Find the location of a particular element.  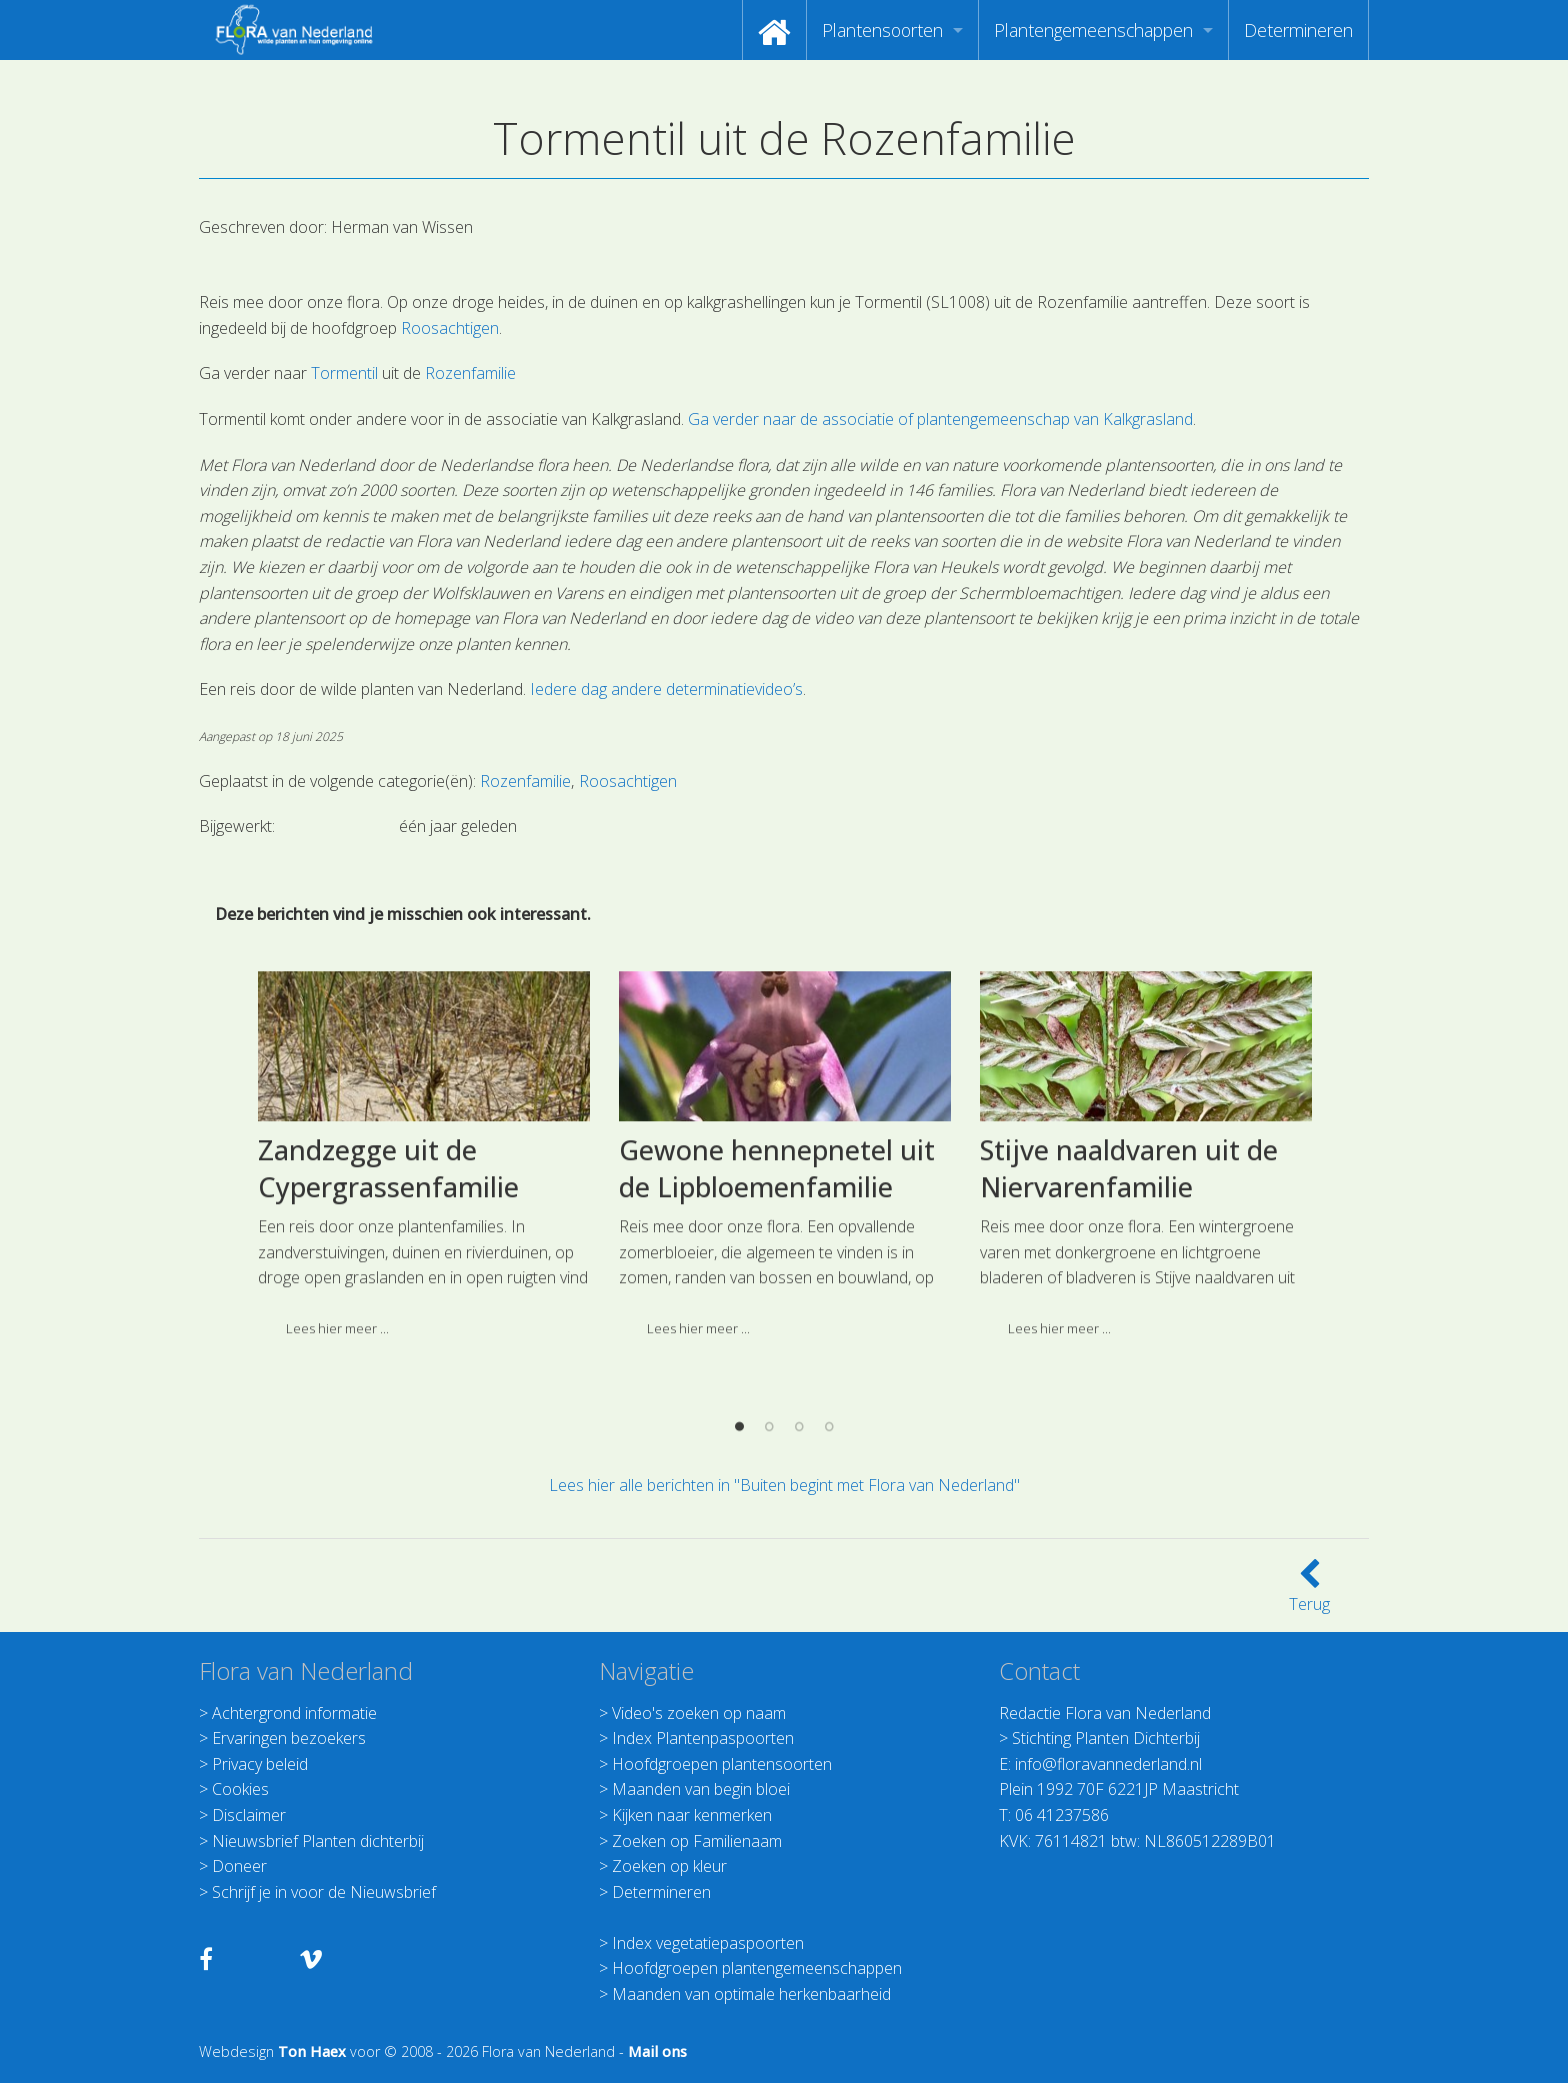

Disclaimer is located at coordinates (249, 1815).